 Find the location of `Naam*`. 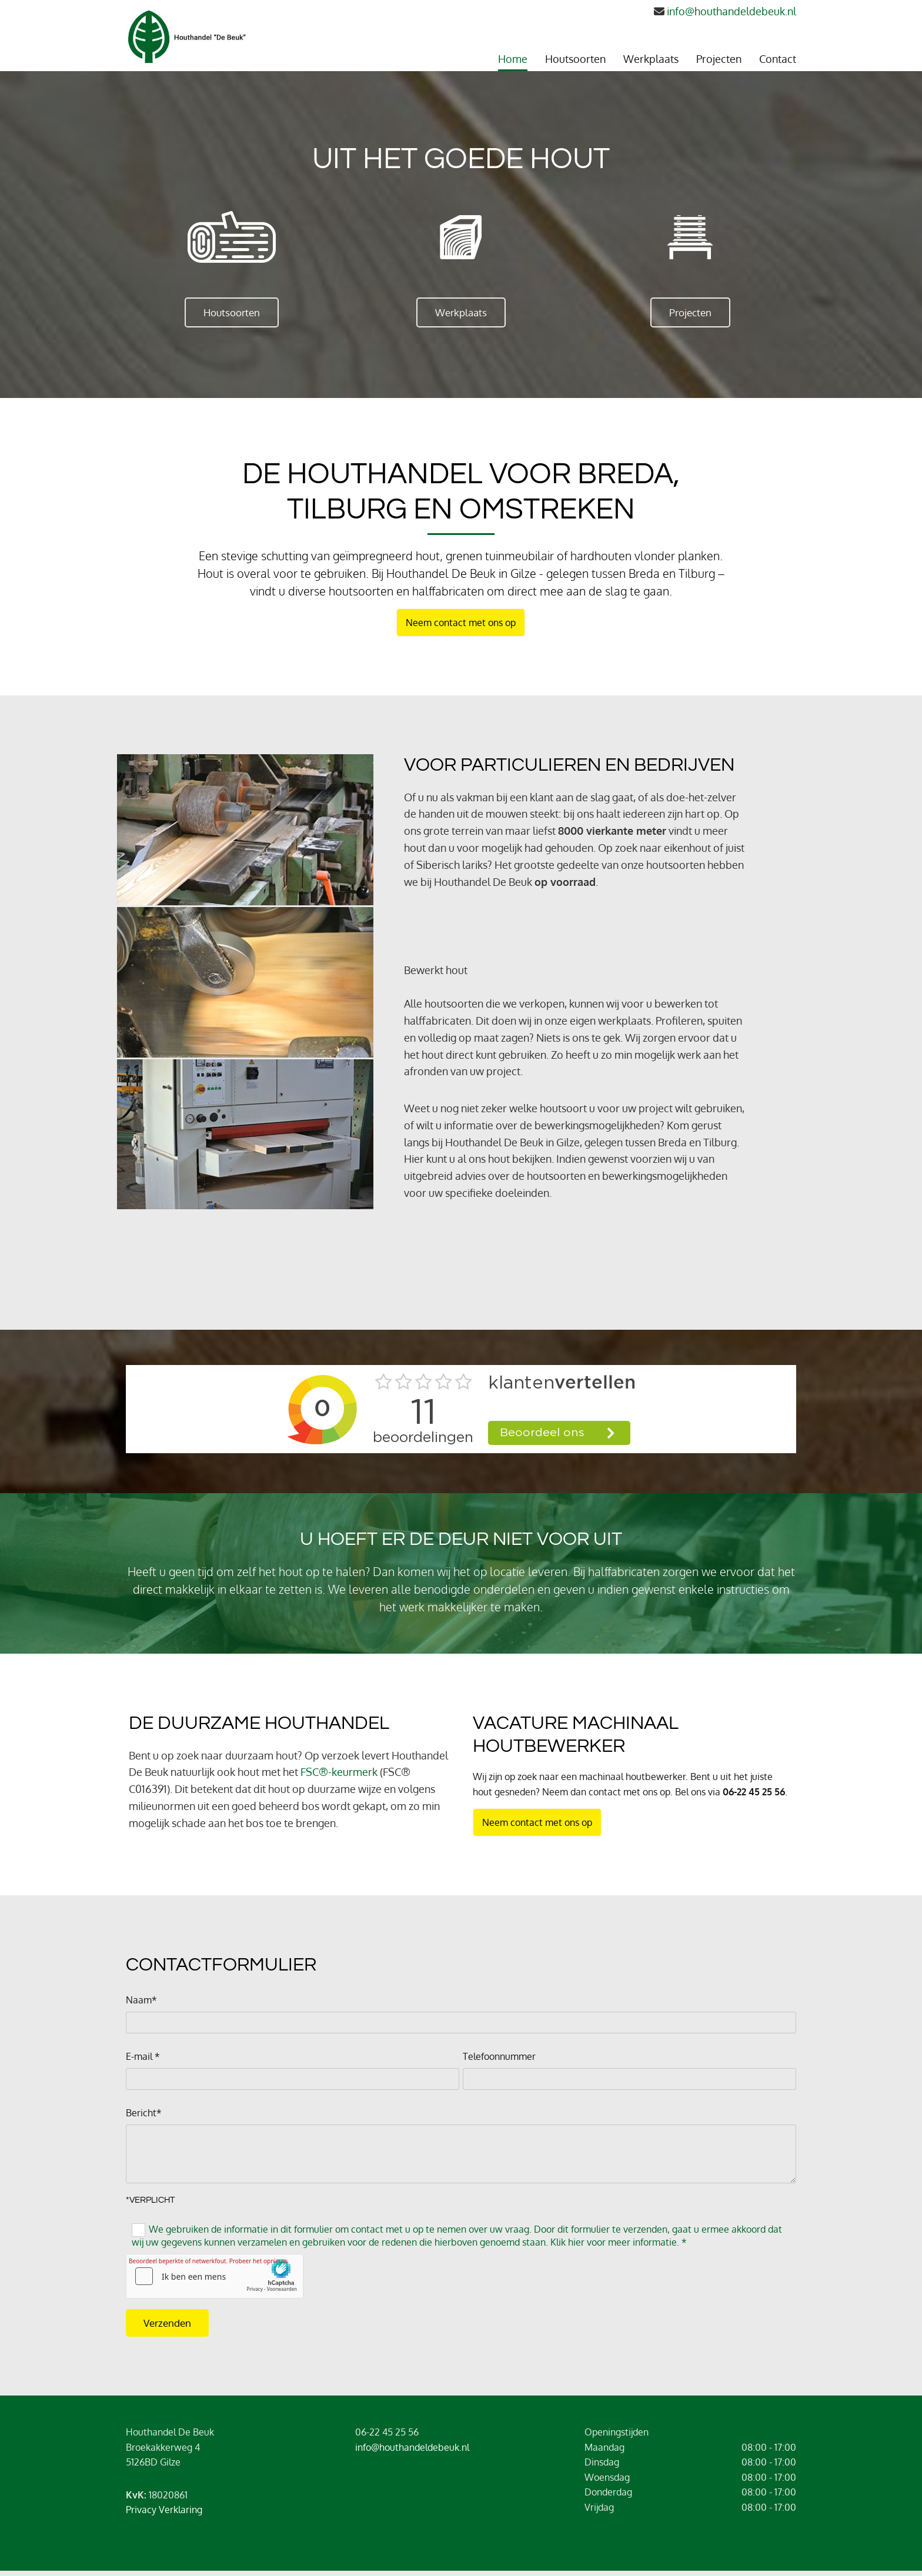

Naam* is located at coordinates (141, 2000).